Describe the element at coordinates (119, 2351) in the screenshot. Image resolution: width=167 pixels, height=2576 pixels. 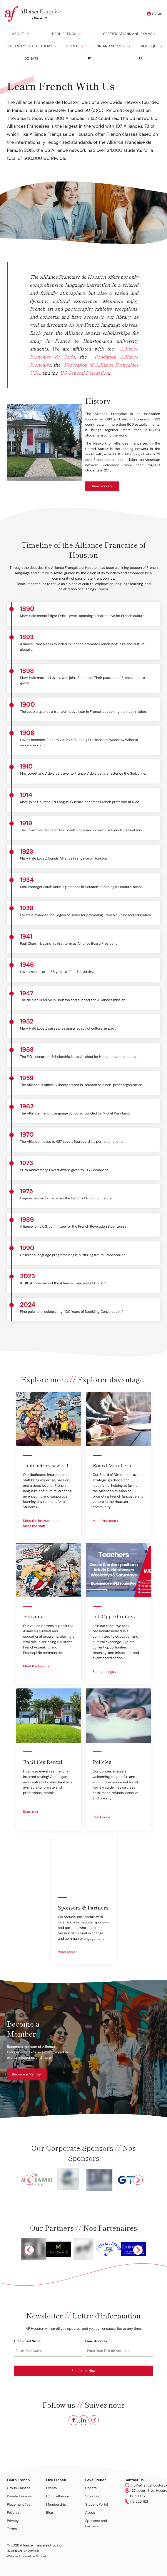
I see `[Email Address]` at that location.